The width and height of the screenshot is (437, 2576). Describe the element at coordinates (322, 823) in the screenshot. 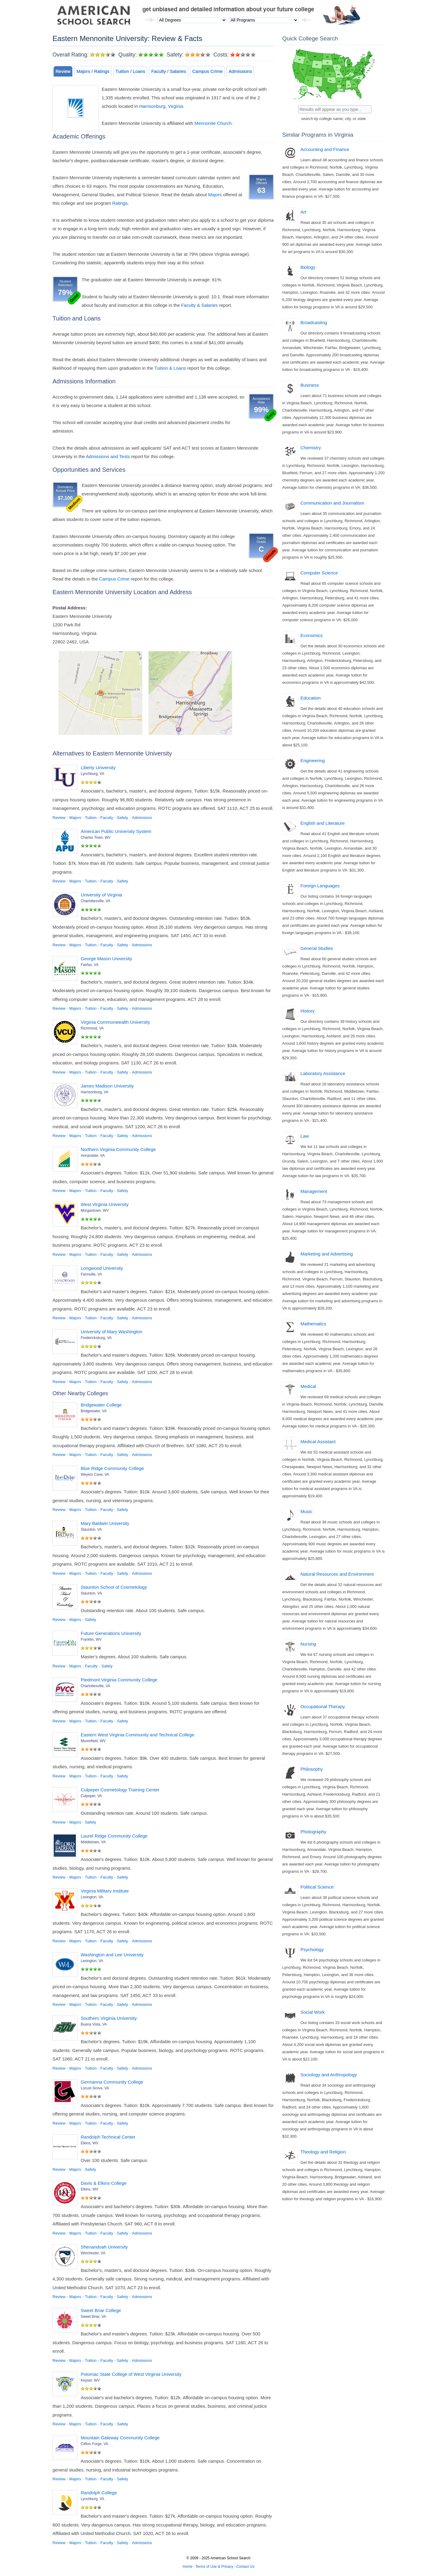

I see `English and Literature` at that location.